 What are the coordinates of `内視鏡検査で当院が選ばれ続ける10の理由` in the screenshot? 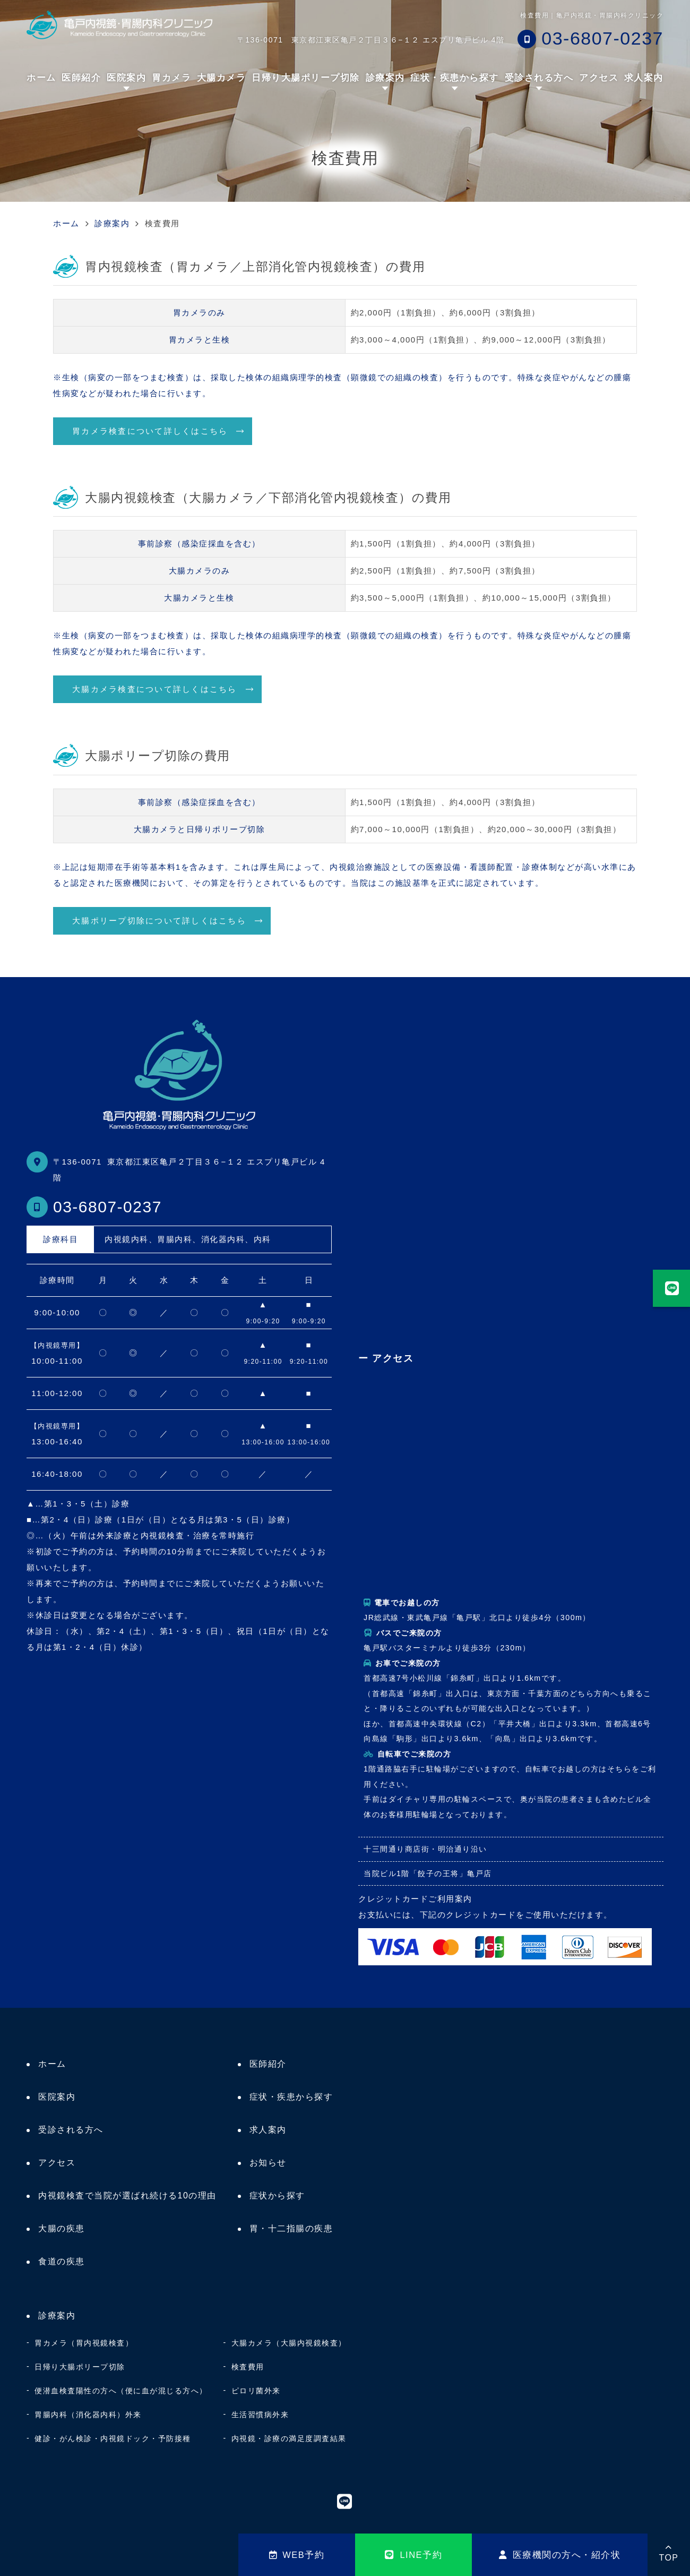 It's located at (127, 2195).